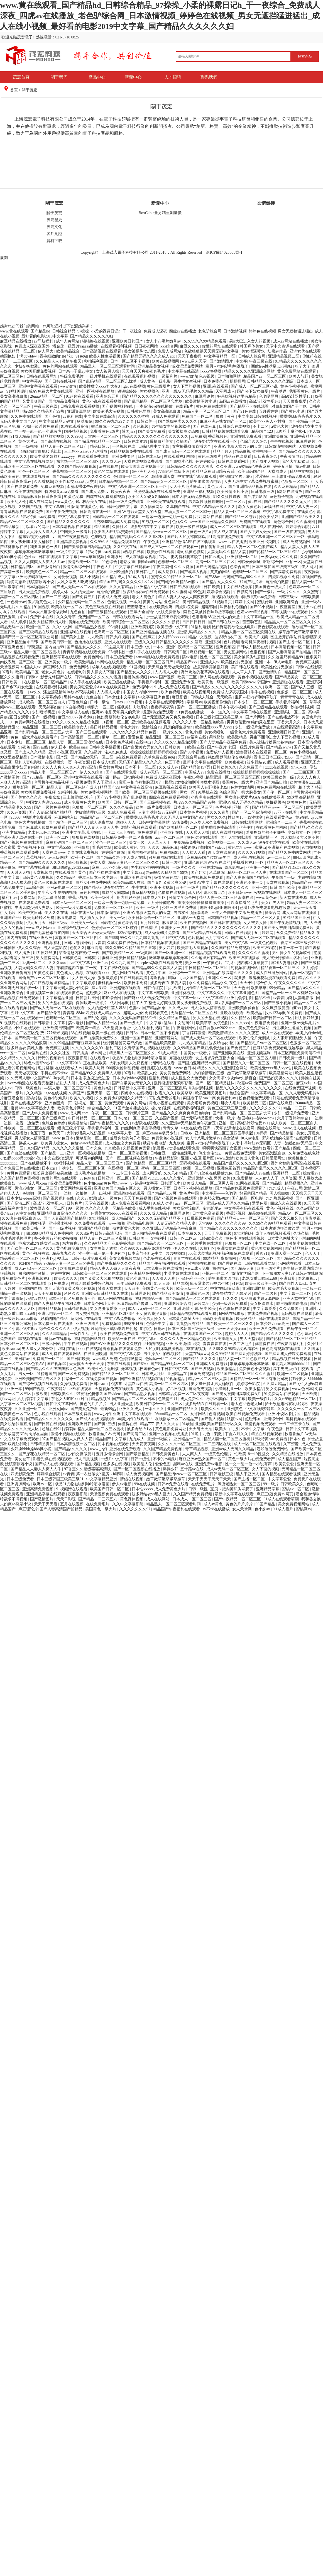 This screenshot has width=323, height=2576. Describe the element at coordinates (19, 1203) in the screenshot. I see `国产高清二区` at that location.